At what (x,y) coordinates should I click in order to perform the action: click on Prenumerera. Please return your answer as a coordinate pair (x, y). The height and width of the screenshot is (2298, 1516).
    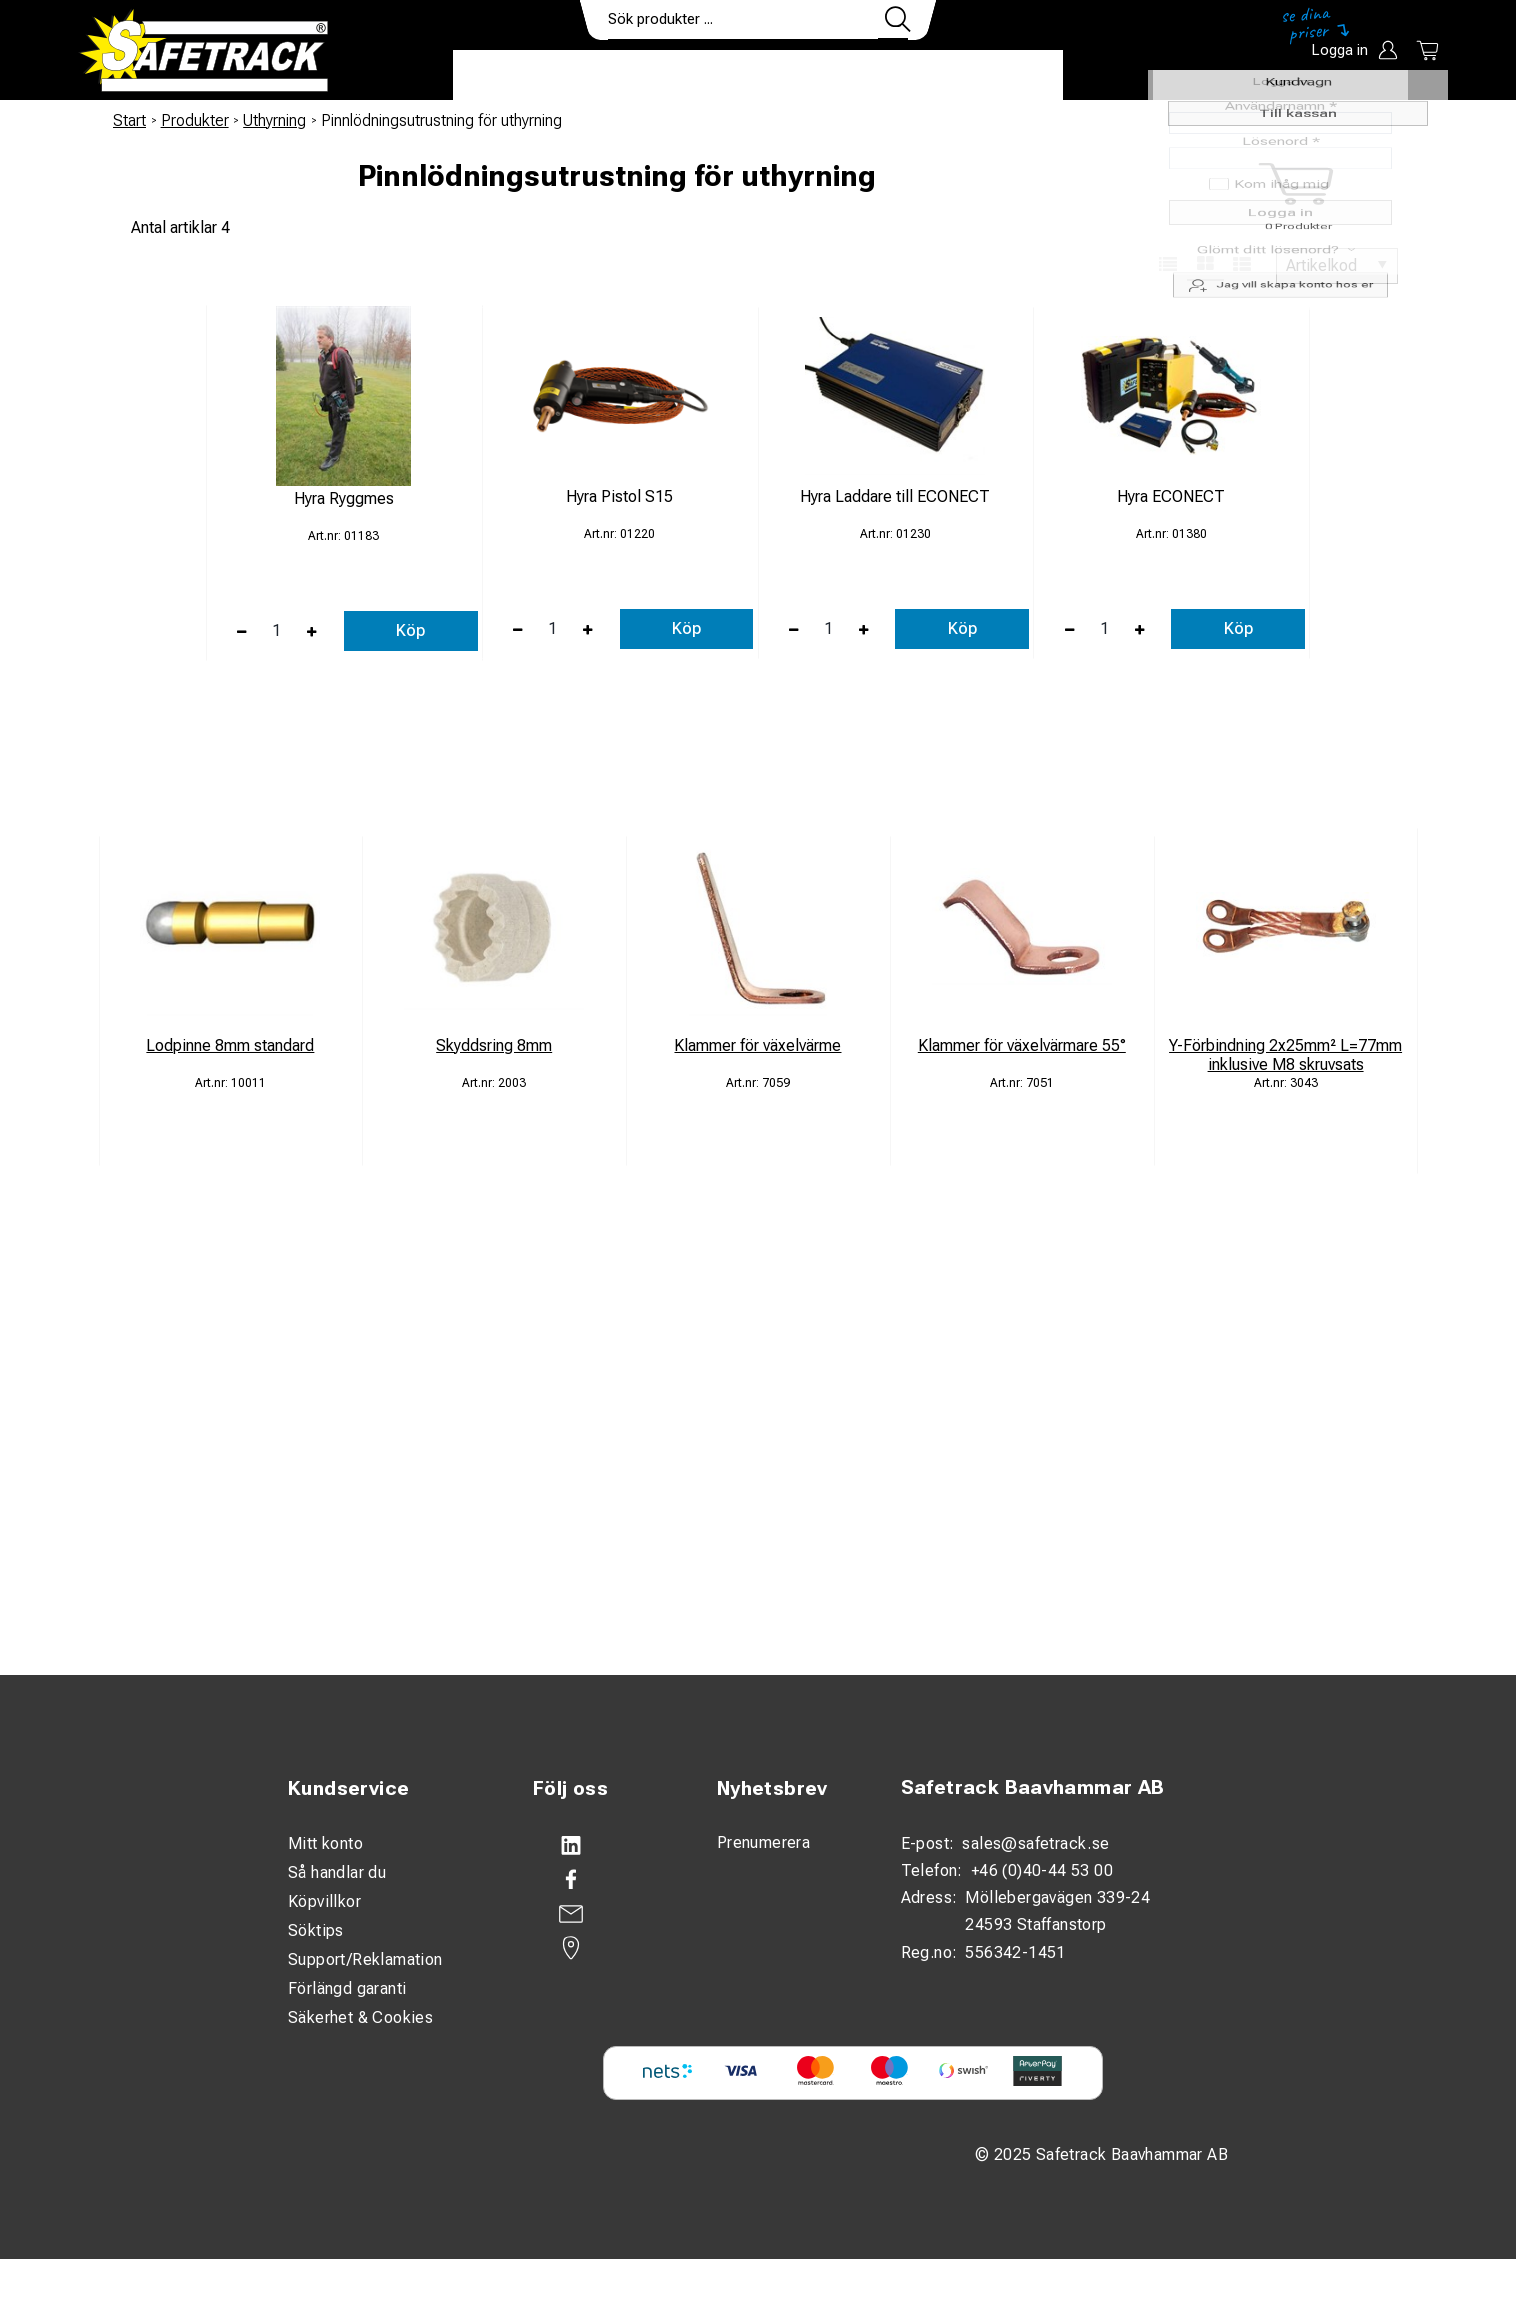
    Looking at the image, I should click on (763, 1842).